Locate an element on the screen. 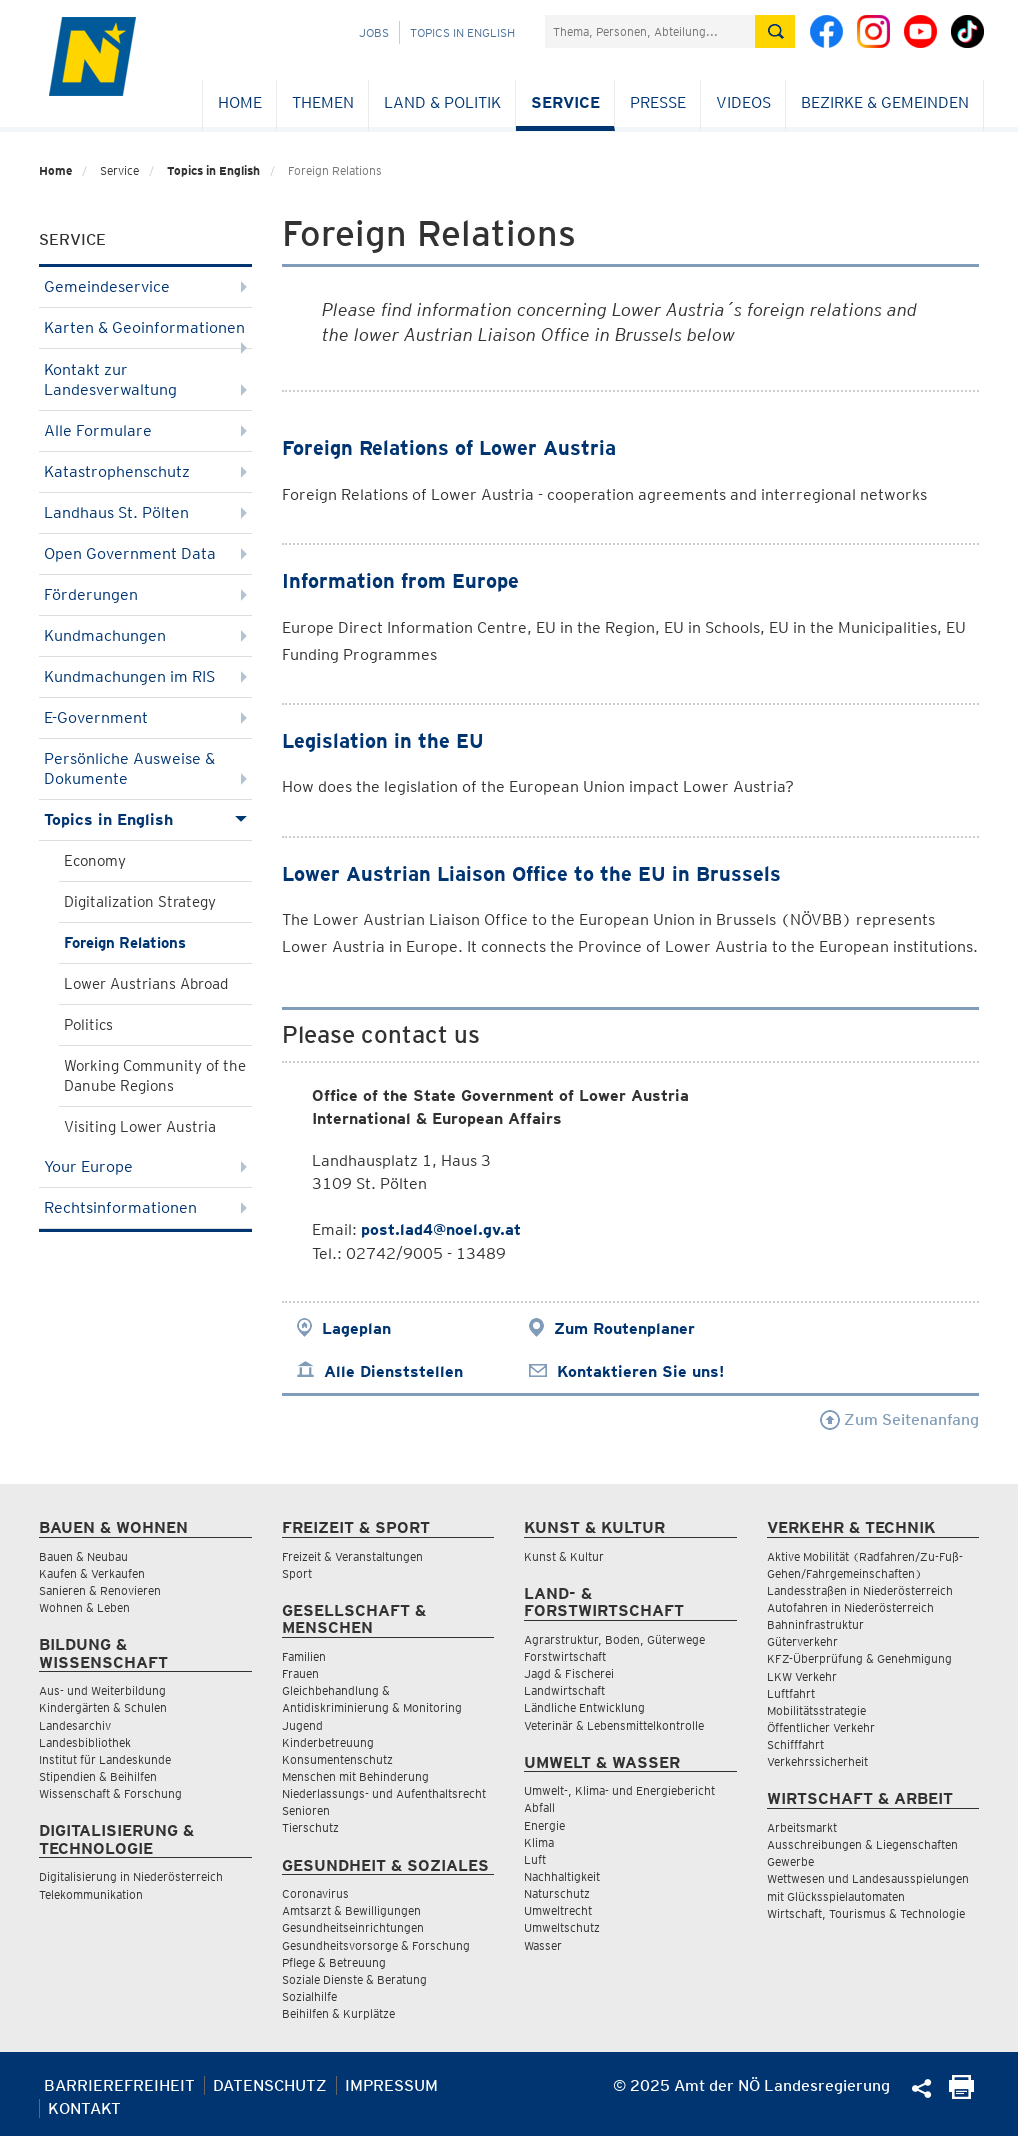 The height and width of the screenshot is (2136, 1018). Pflege & Betreuung is located at coordinates (334, 1962).